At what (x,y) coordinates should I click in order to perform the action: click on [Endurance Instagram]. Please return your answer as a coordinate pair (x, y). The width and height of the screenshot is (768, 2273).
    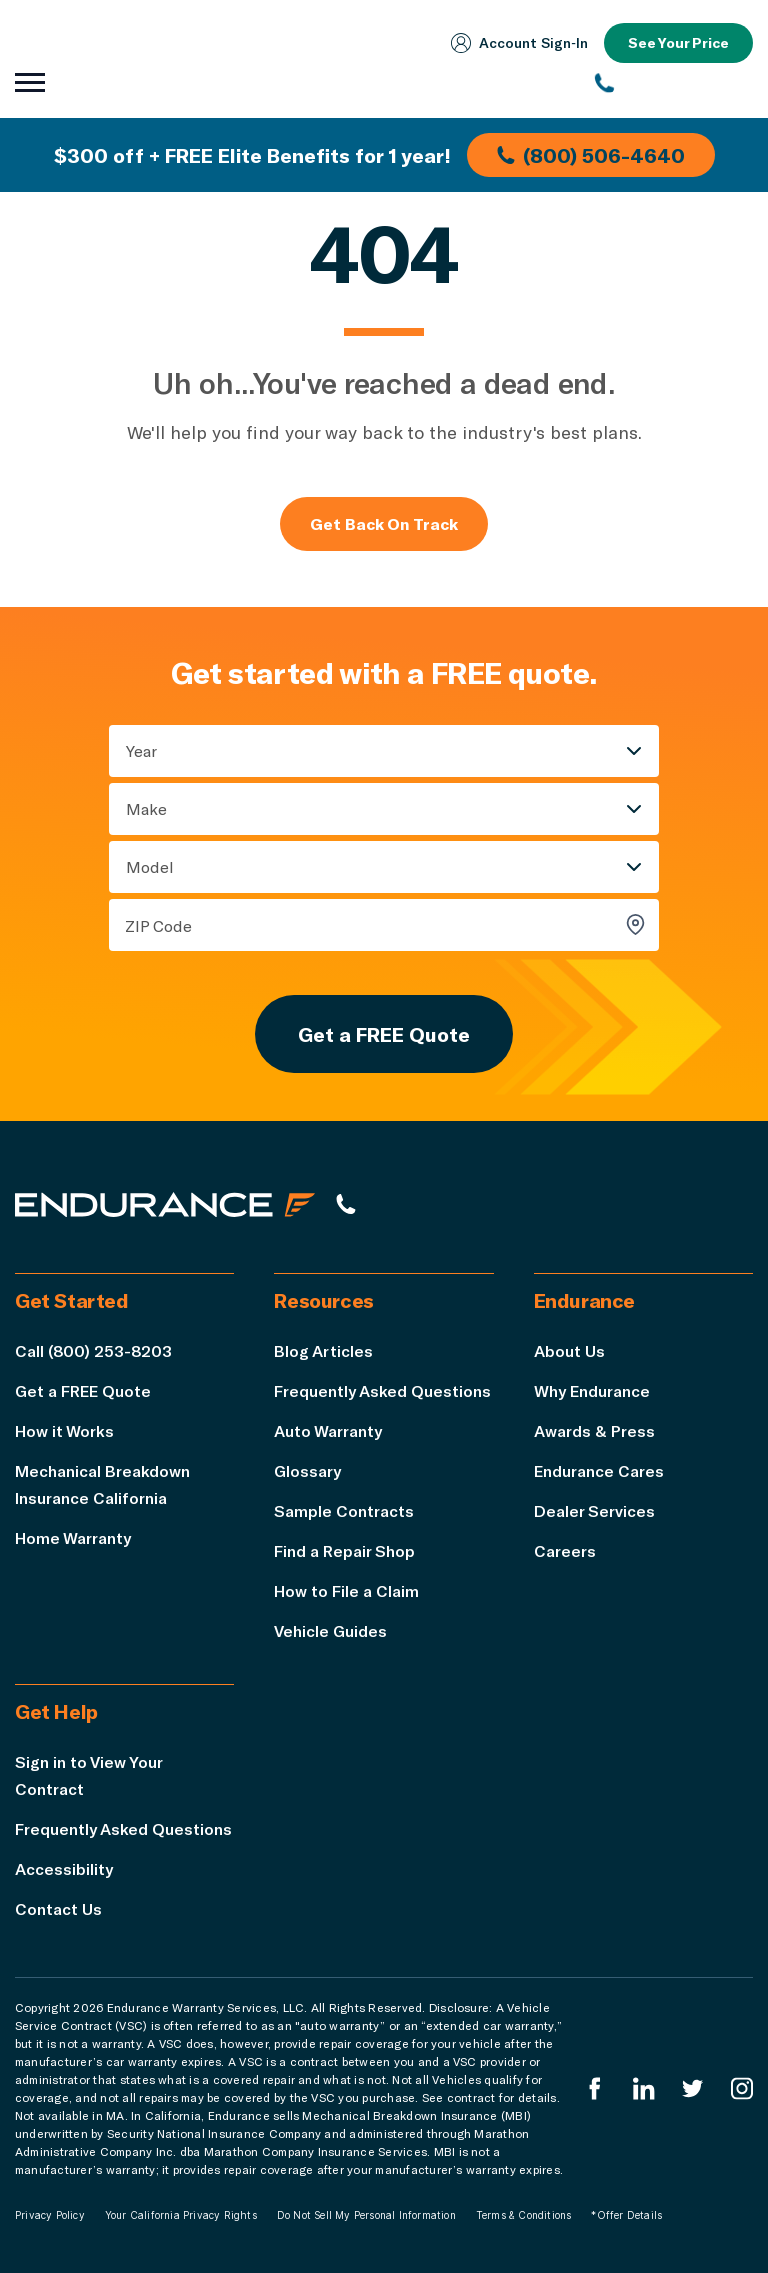
    Looking at the image, I should click on (742, 2088).